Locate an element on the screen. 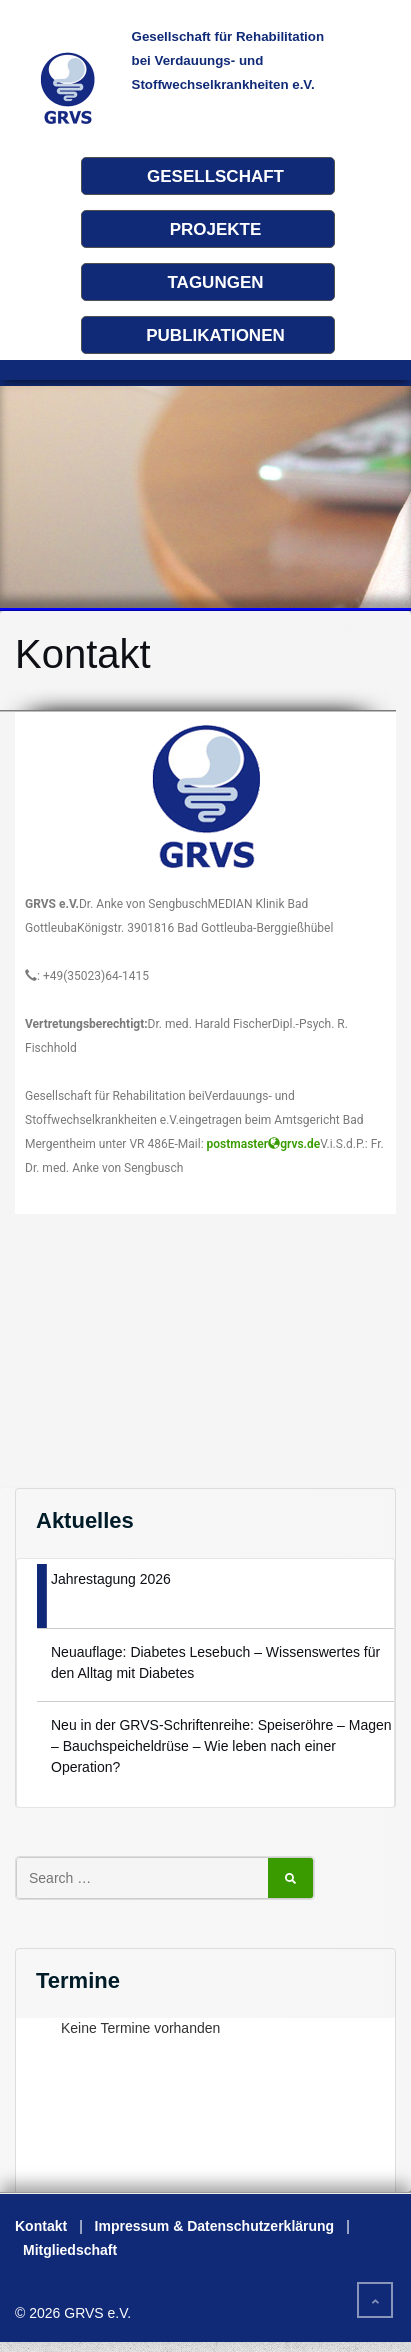 The width and height of the screenshot is (411, 2352). Impressum & Datenschutzerklärung is located at coordinates (215, 2226).